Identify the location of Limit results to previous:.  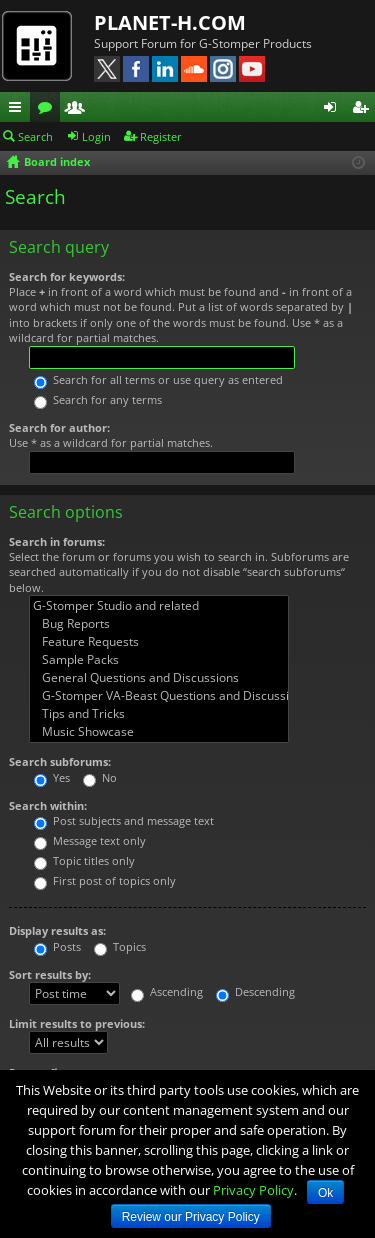
(77, 1023).